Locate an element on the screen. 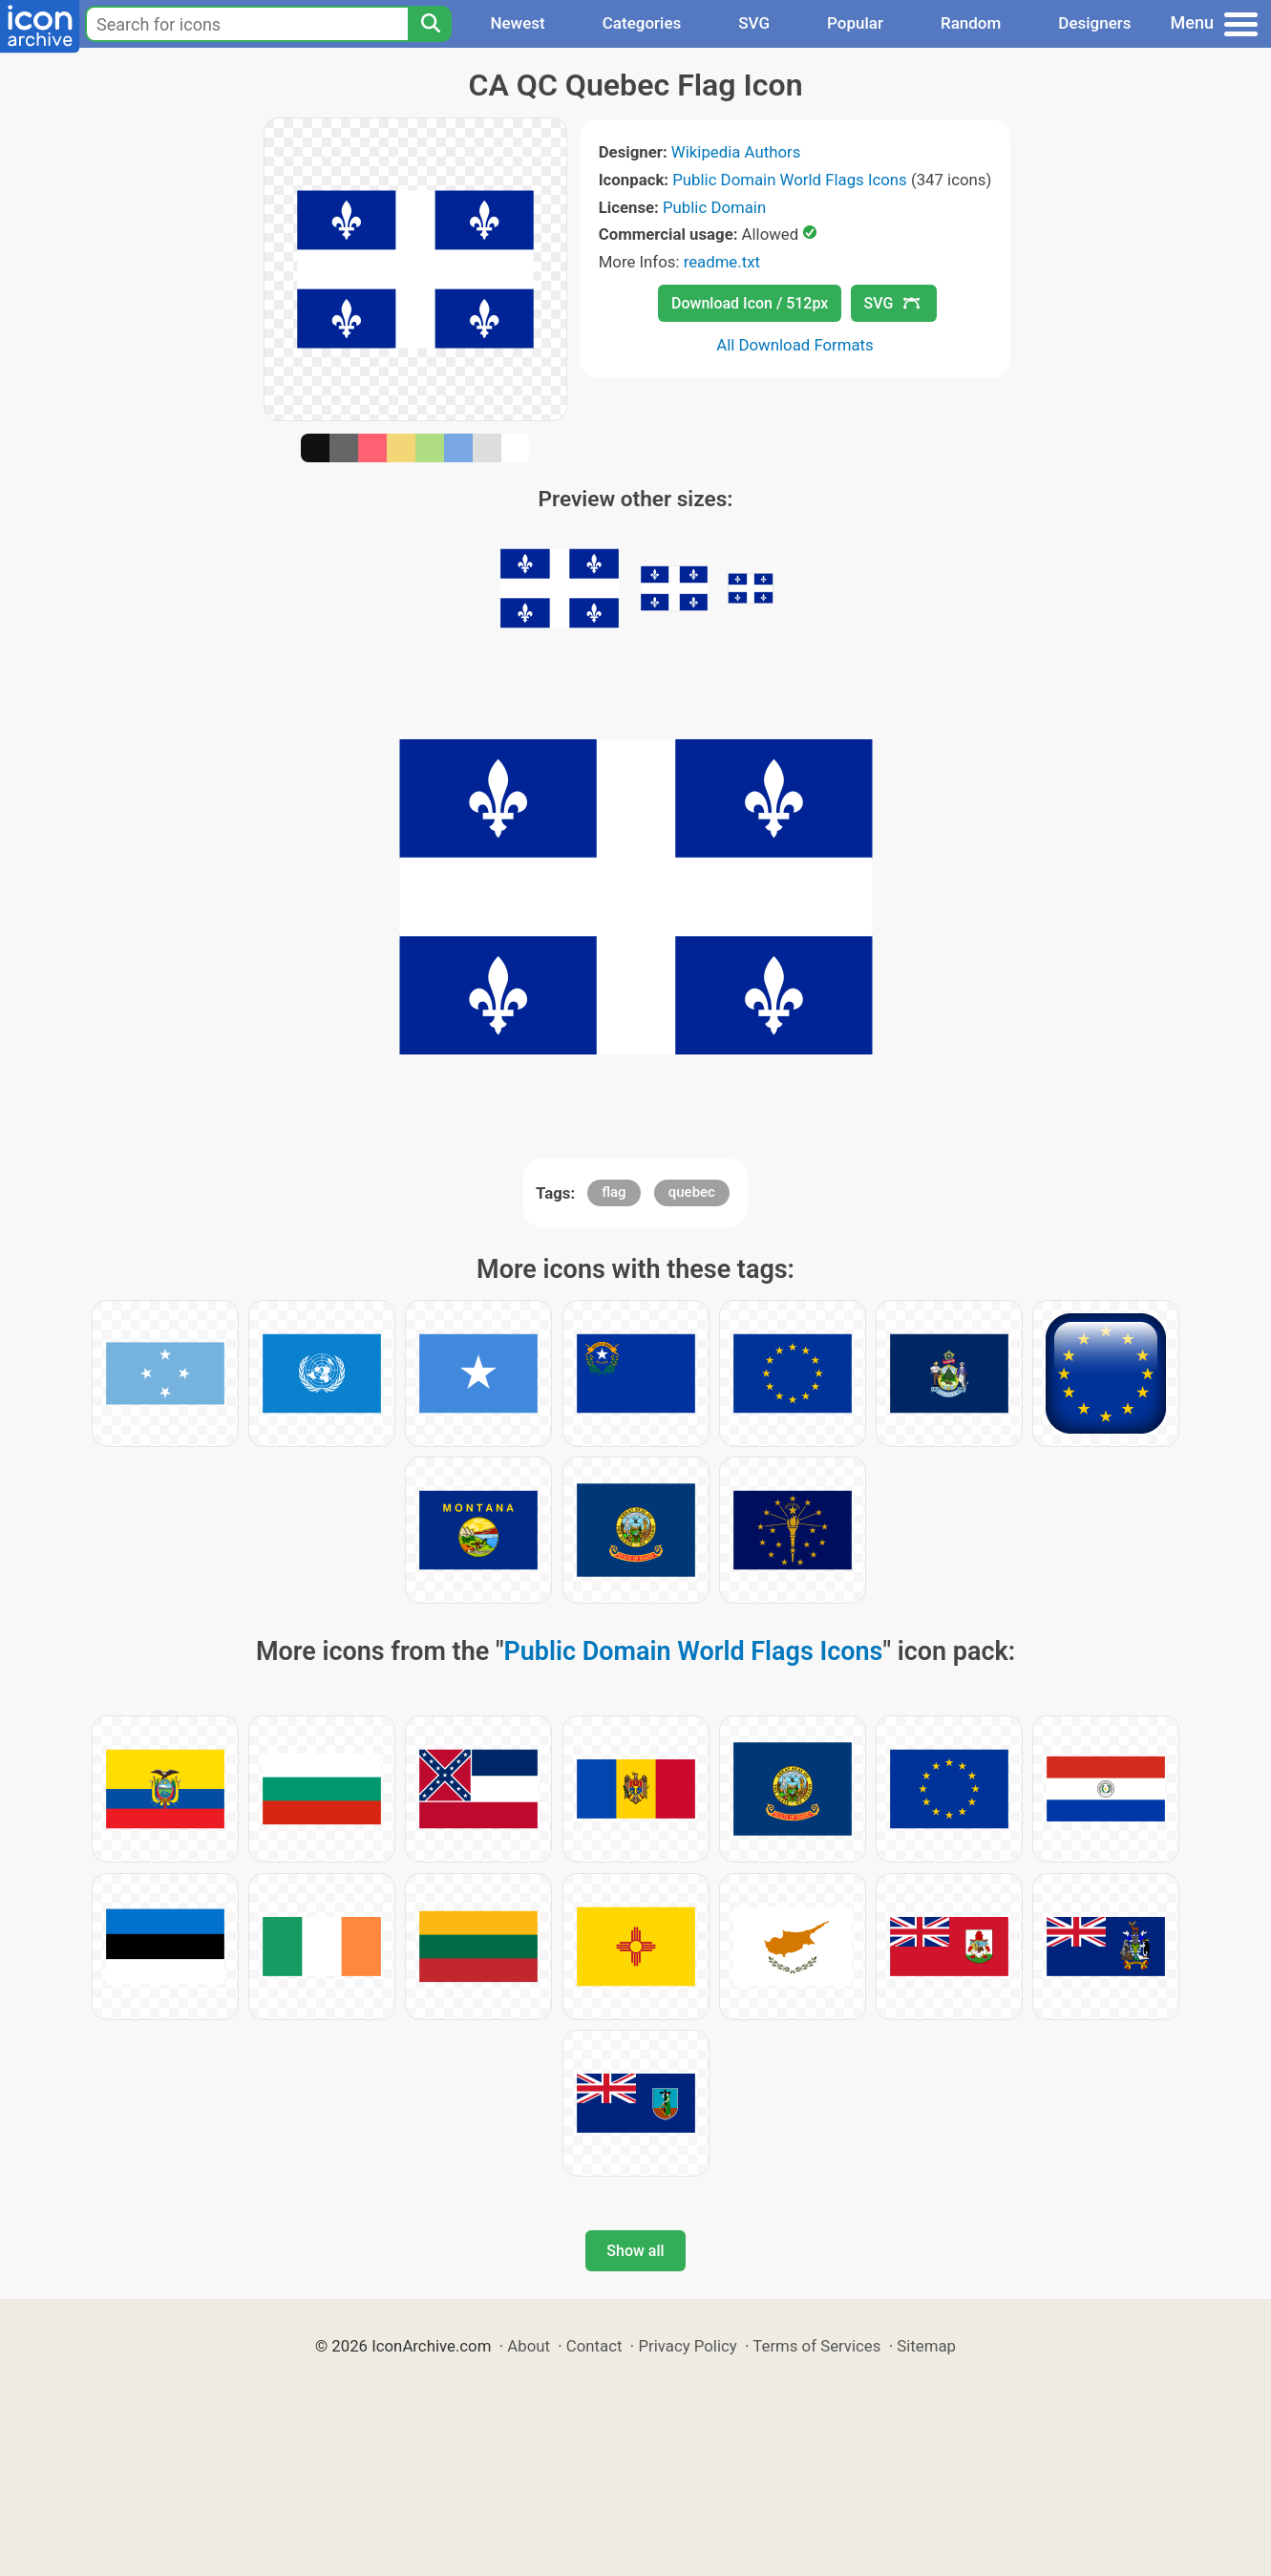 This screenshot has width=1271, height=2576. quebec is located at coordinates (691, 1192).